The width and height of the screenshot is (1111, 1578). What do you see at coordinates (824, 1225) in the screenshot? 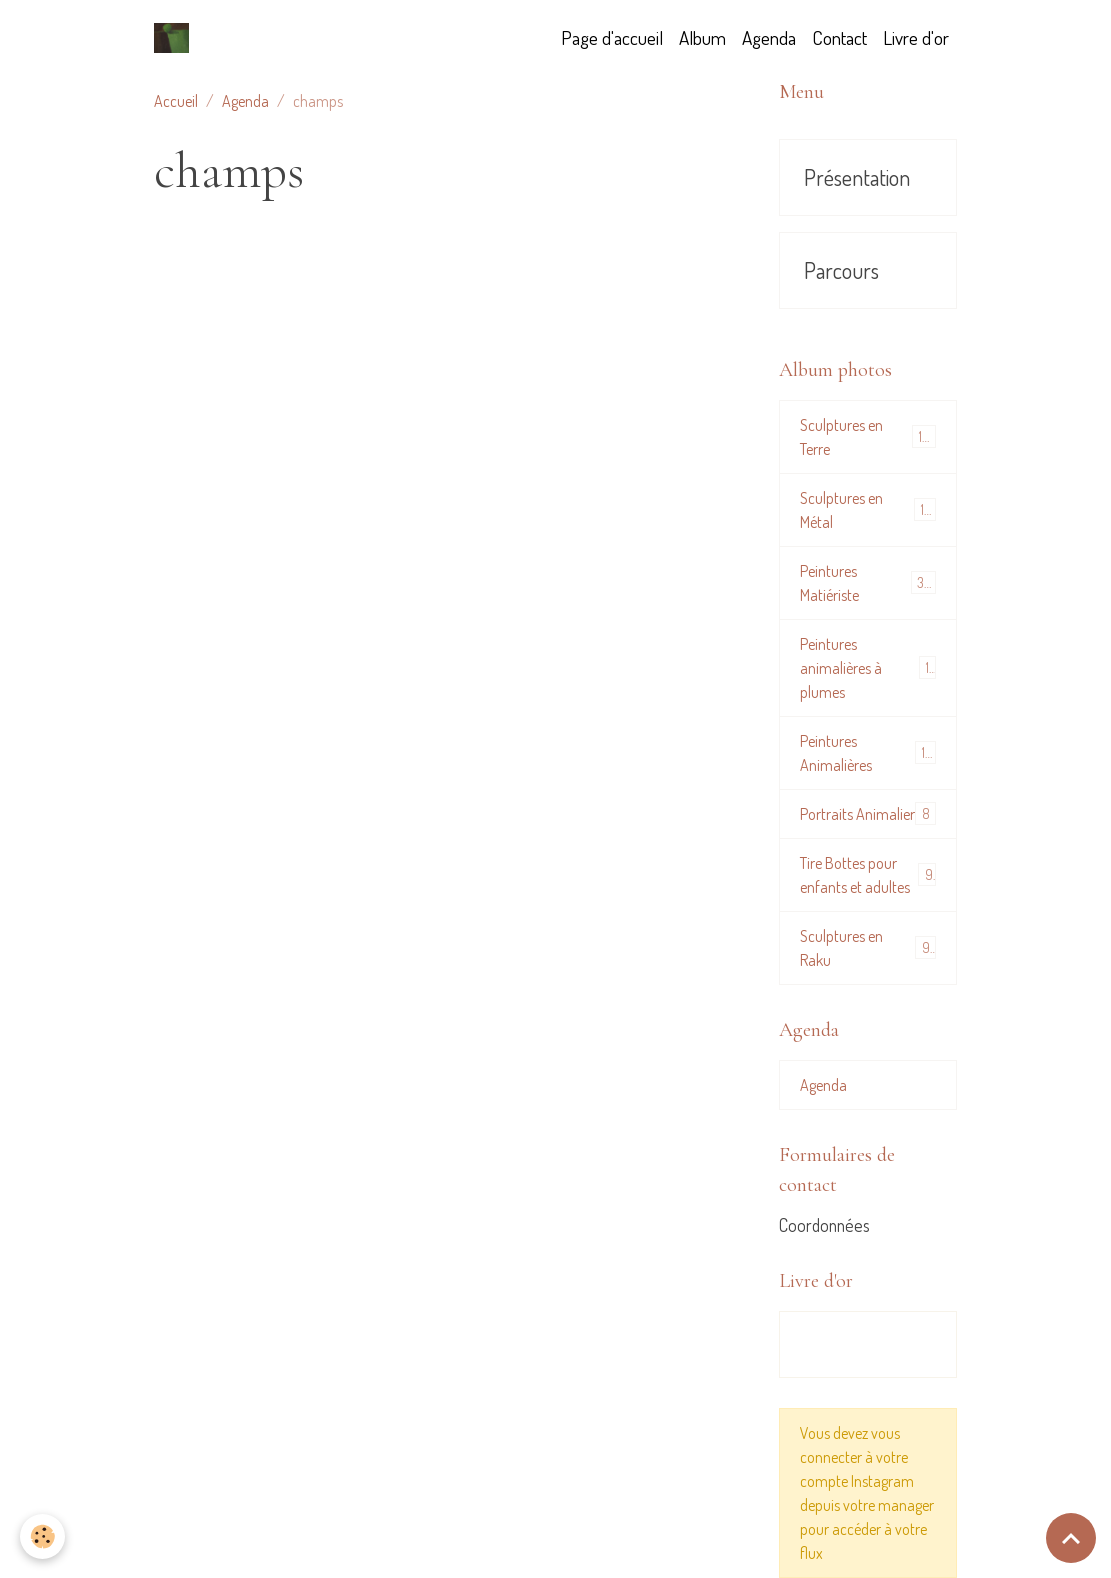
I see `Coordonnées` at bounding box center [824, 1225].